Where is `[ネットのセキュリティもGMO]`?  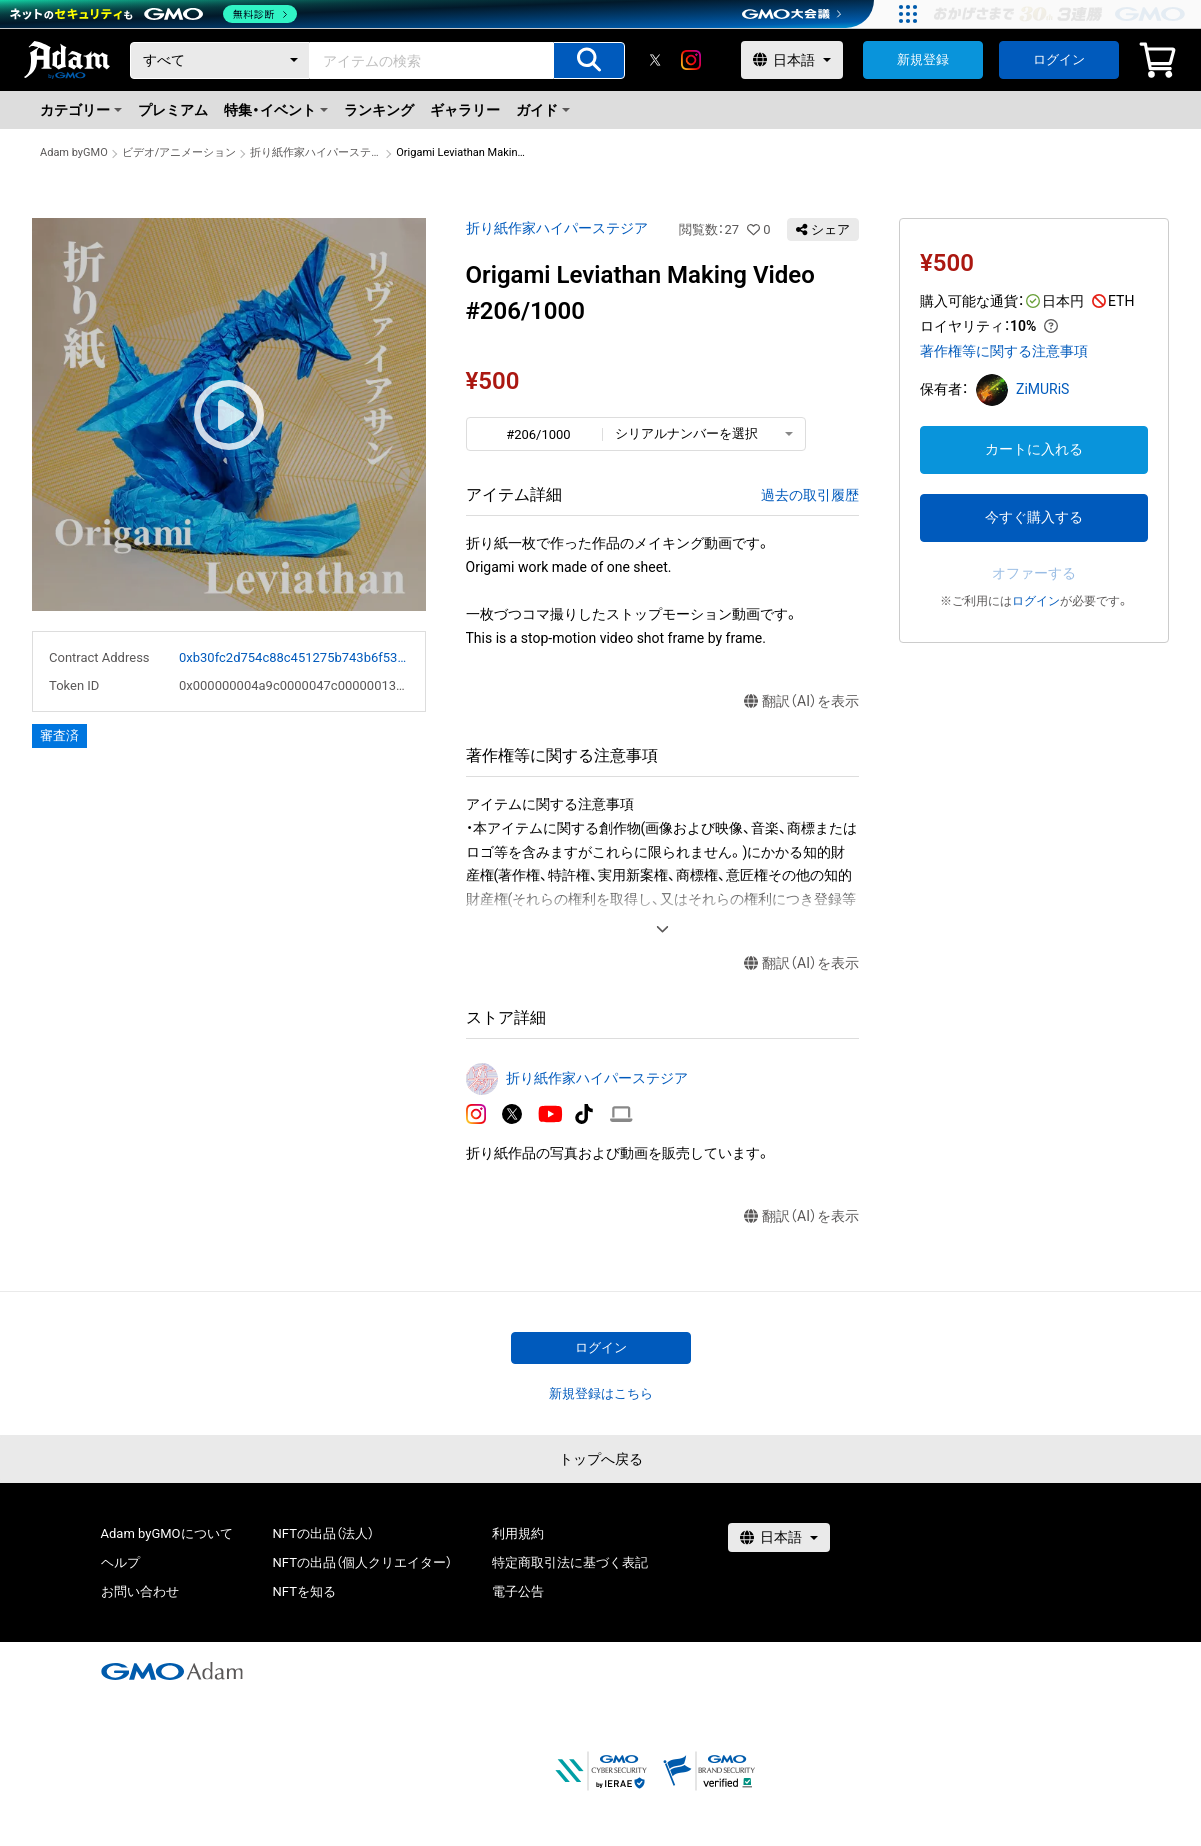 [ネットのセキュリティもGMO] is located at coordinates (153, 14).